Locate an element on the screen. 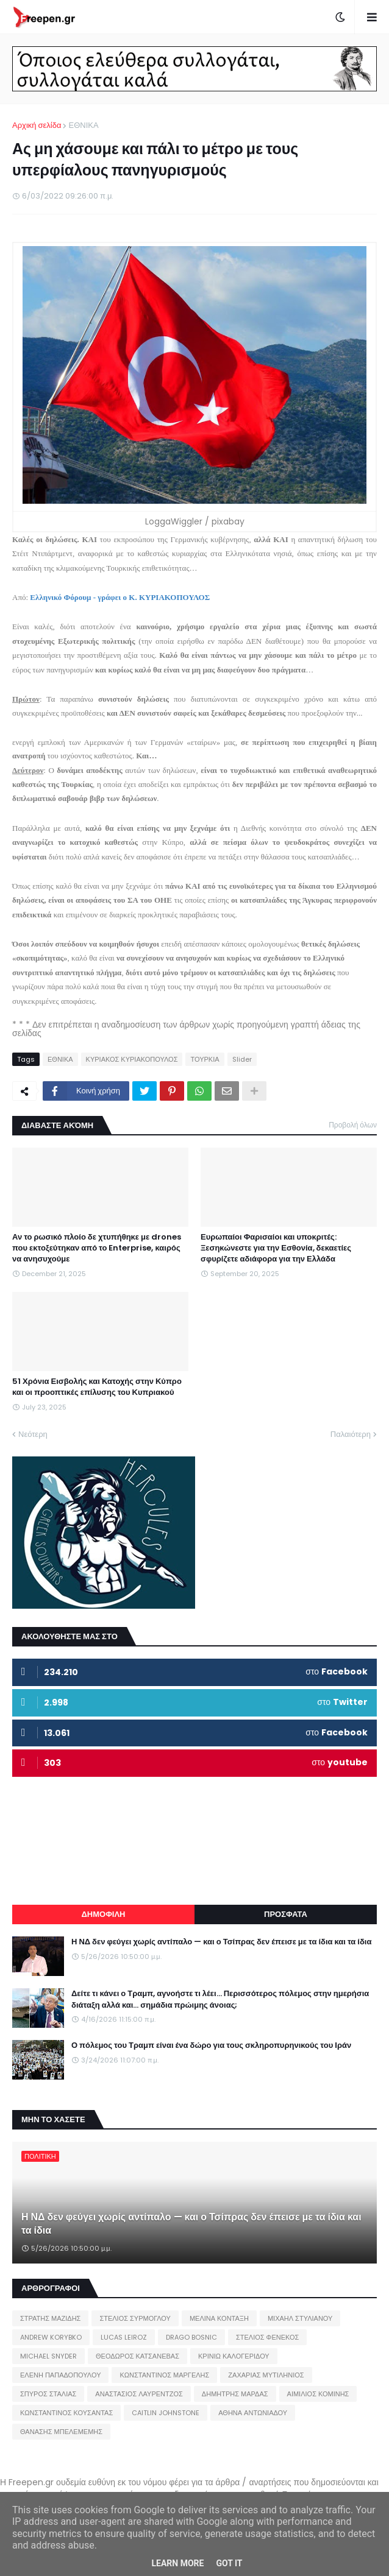  ΚΩΝΣΤΑΝΤΙΝΟΣ ΜΑΡΓΕΛΗΣ is located at coordinates (164, 2375).